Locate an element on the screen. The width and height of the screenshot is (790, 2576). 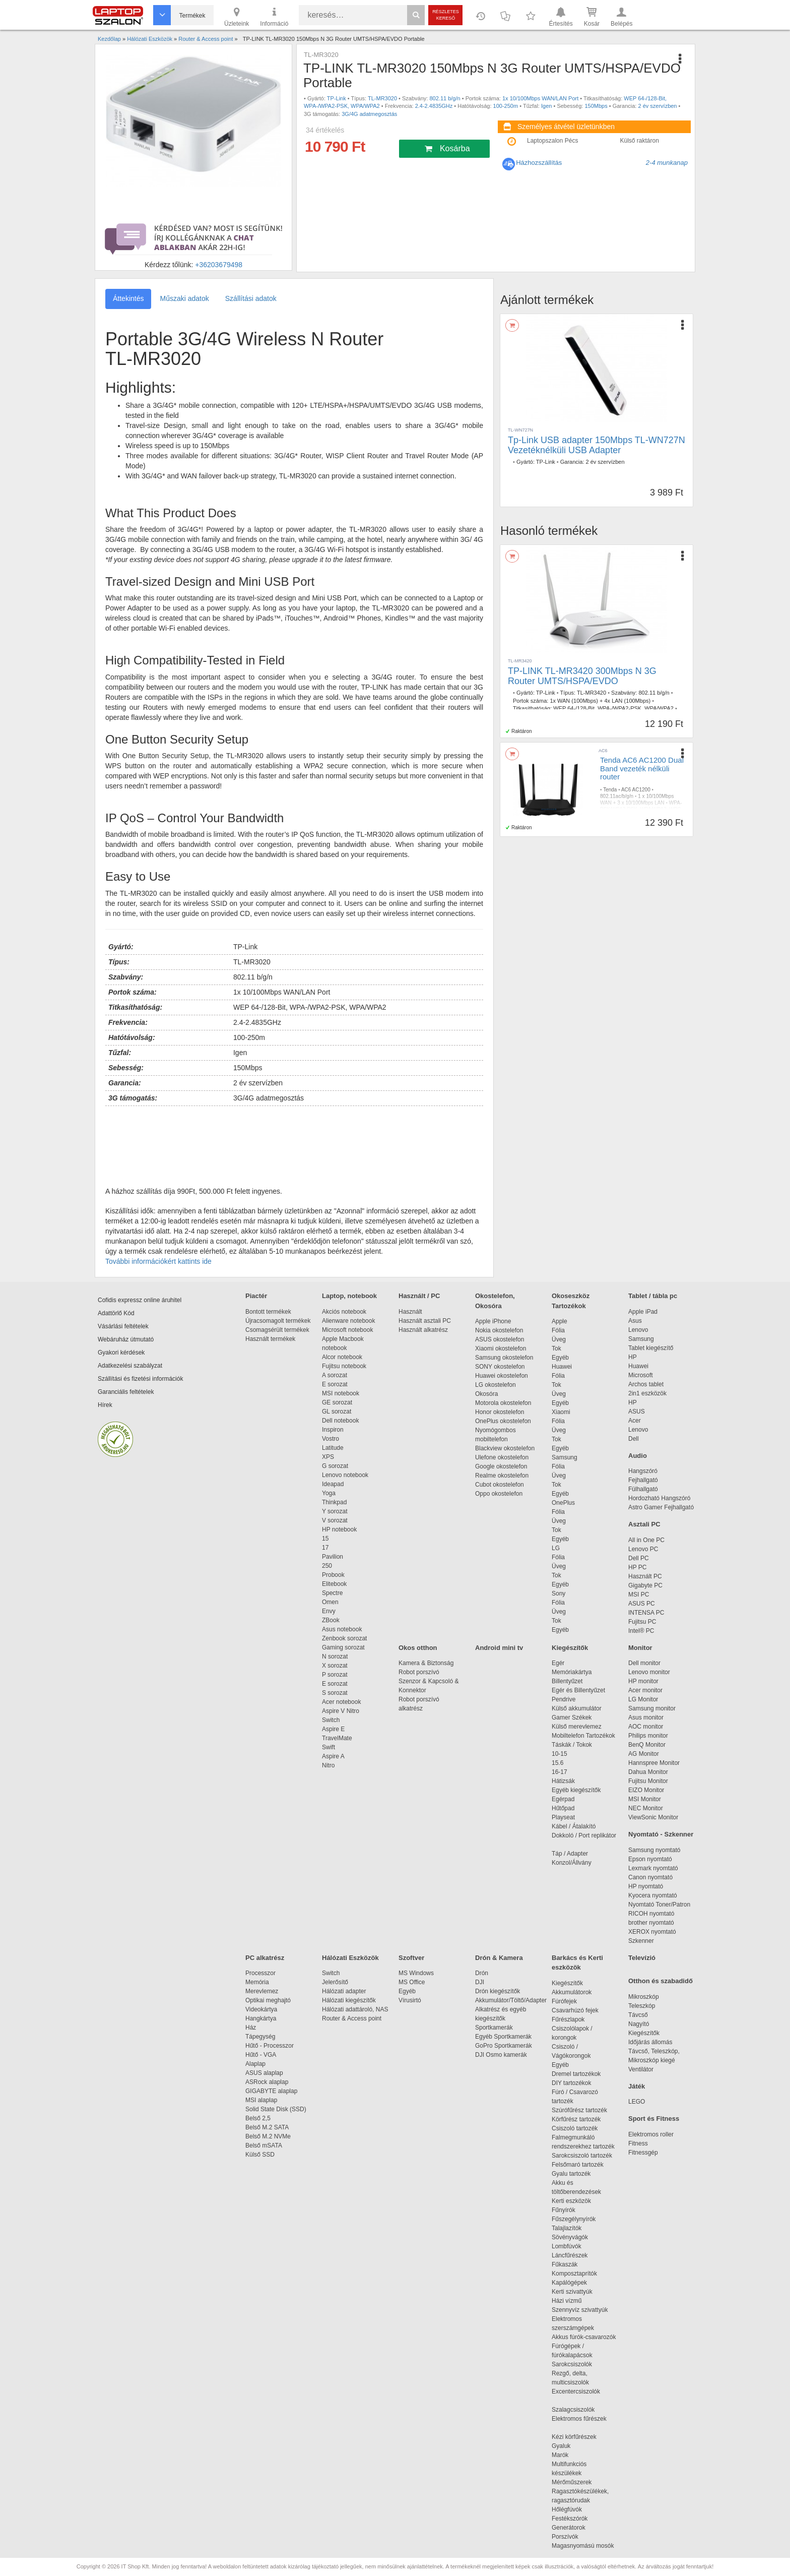
Lenovo monitor is located at coordinates (649, 1672).